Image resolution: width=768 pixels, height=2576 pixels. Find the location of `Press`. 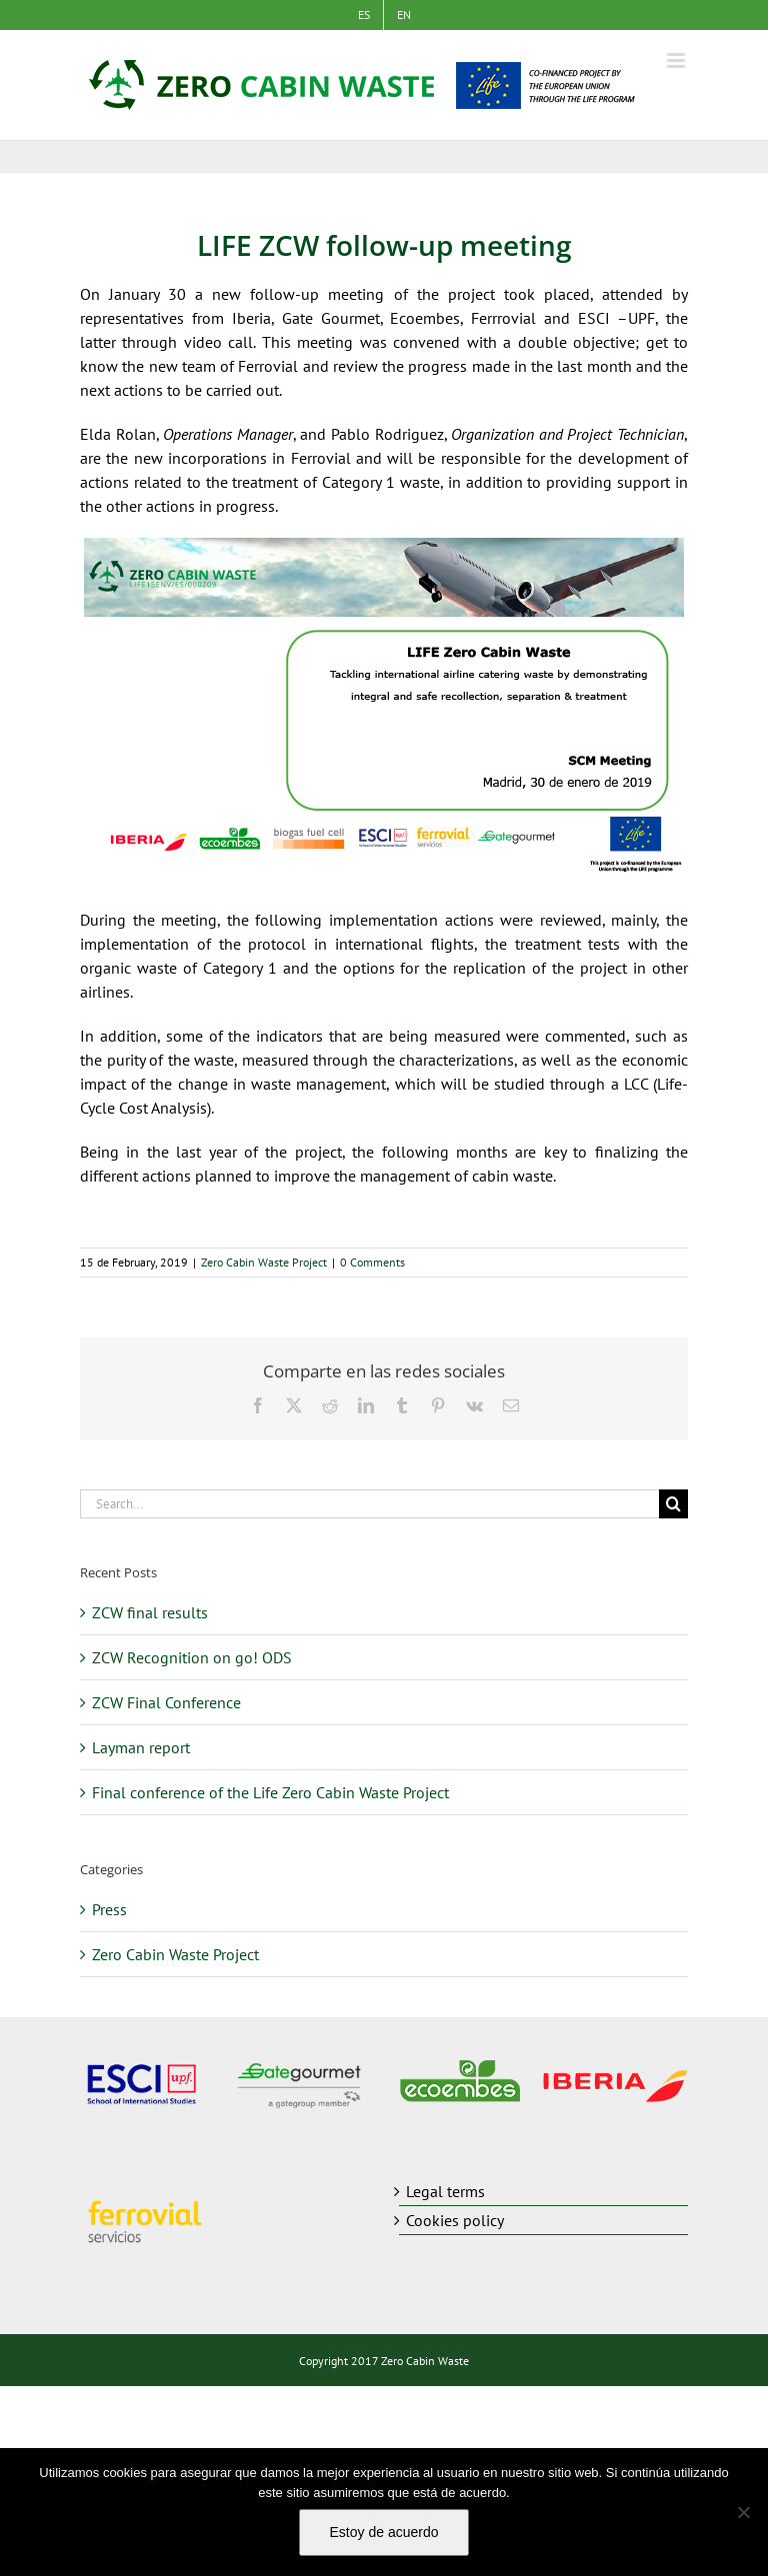

Press is located at coordinates (109, 1909).